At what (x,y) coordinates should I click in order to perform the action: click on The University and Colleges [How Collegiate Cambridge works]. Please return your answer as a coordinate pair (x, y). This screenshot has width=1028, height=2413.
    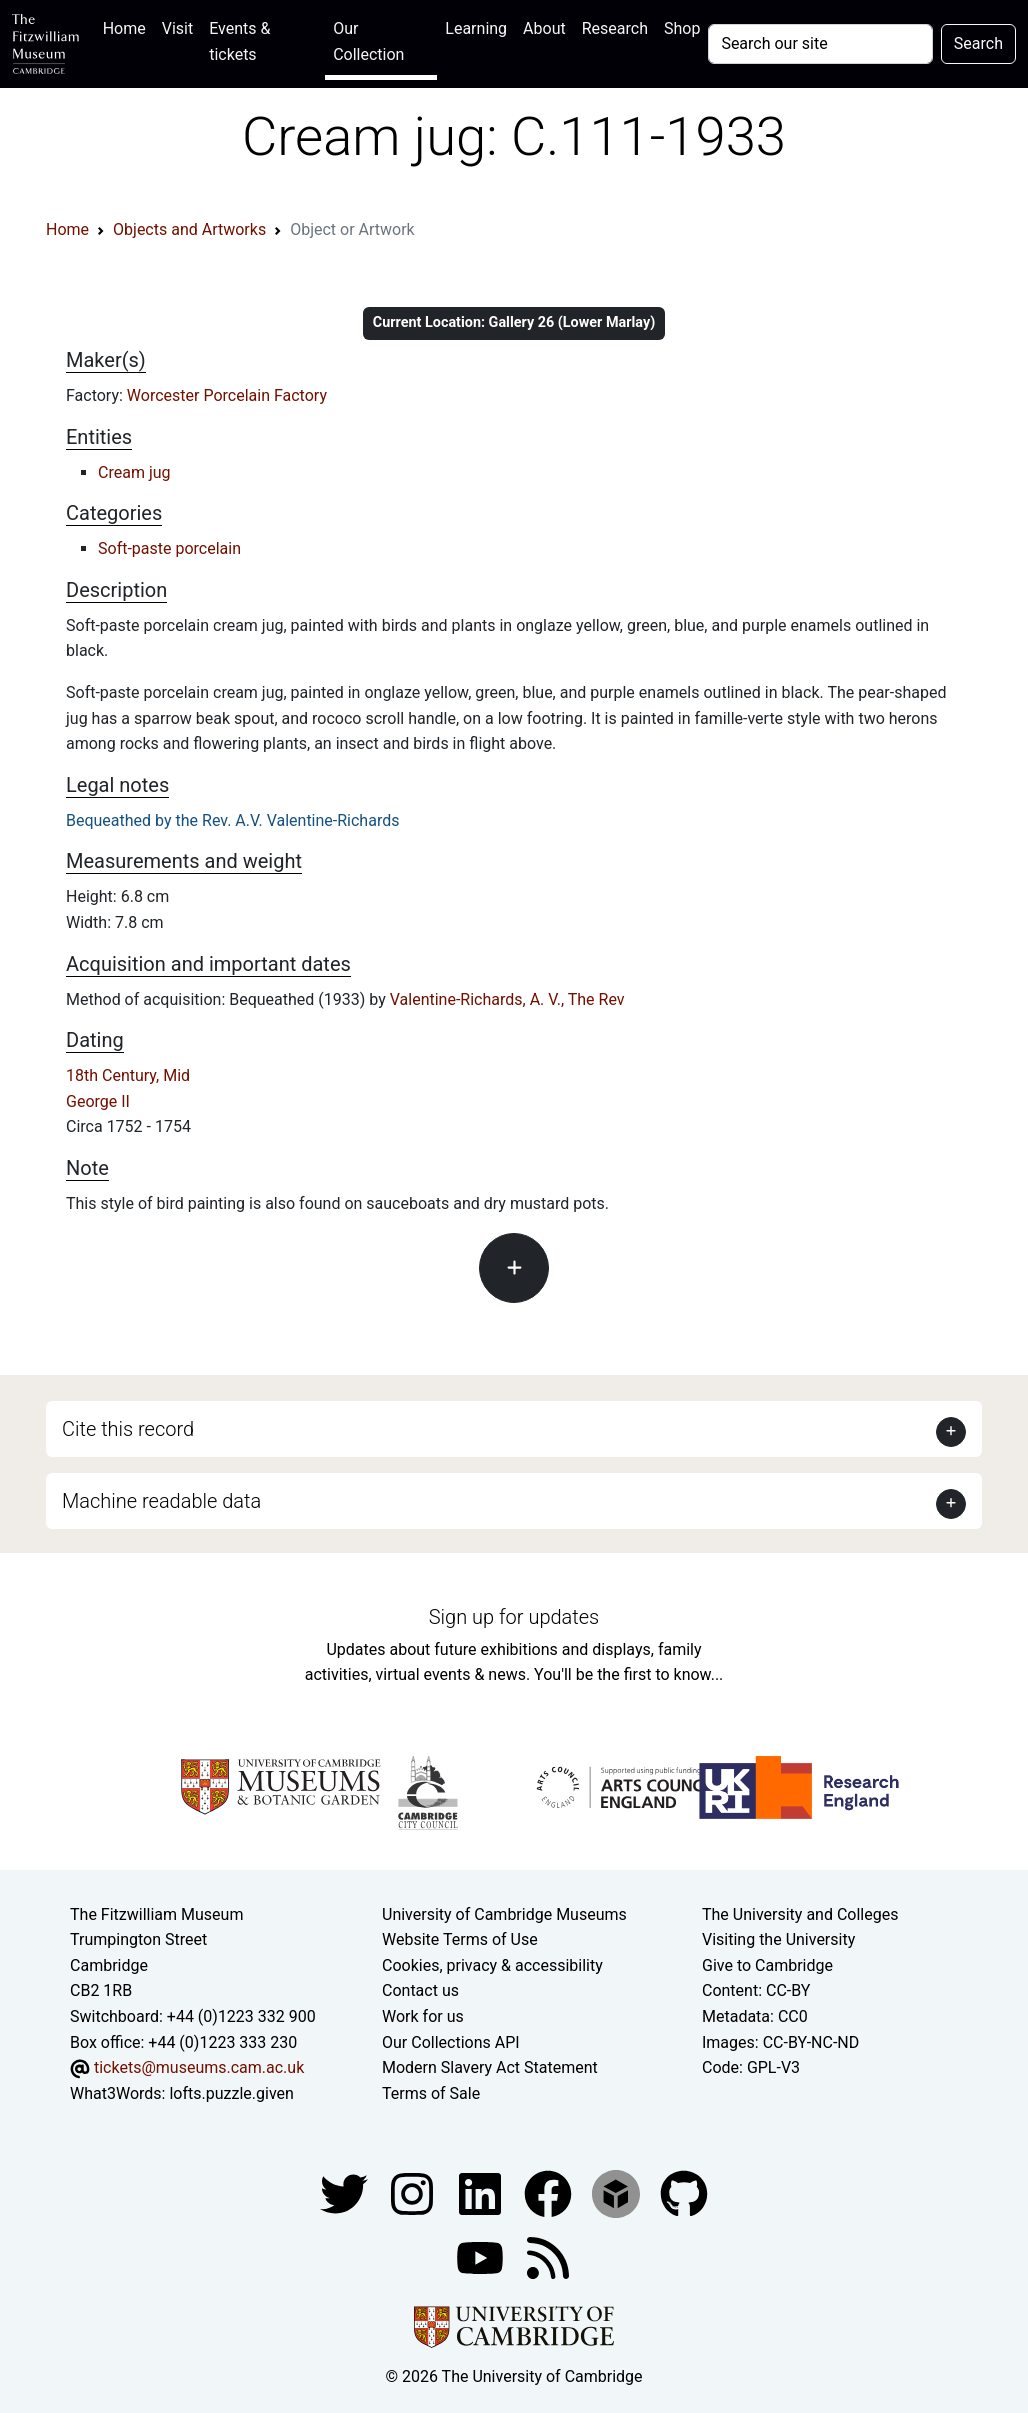
    Looking at the image, I should click on (800, 1914).